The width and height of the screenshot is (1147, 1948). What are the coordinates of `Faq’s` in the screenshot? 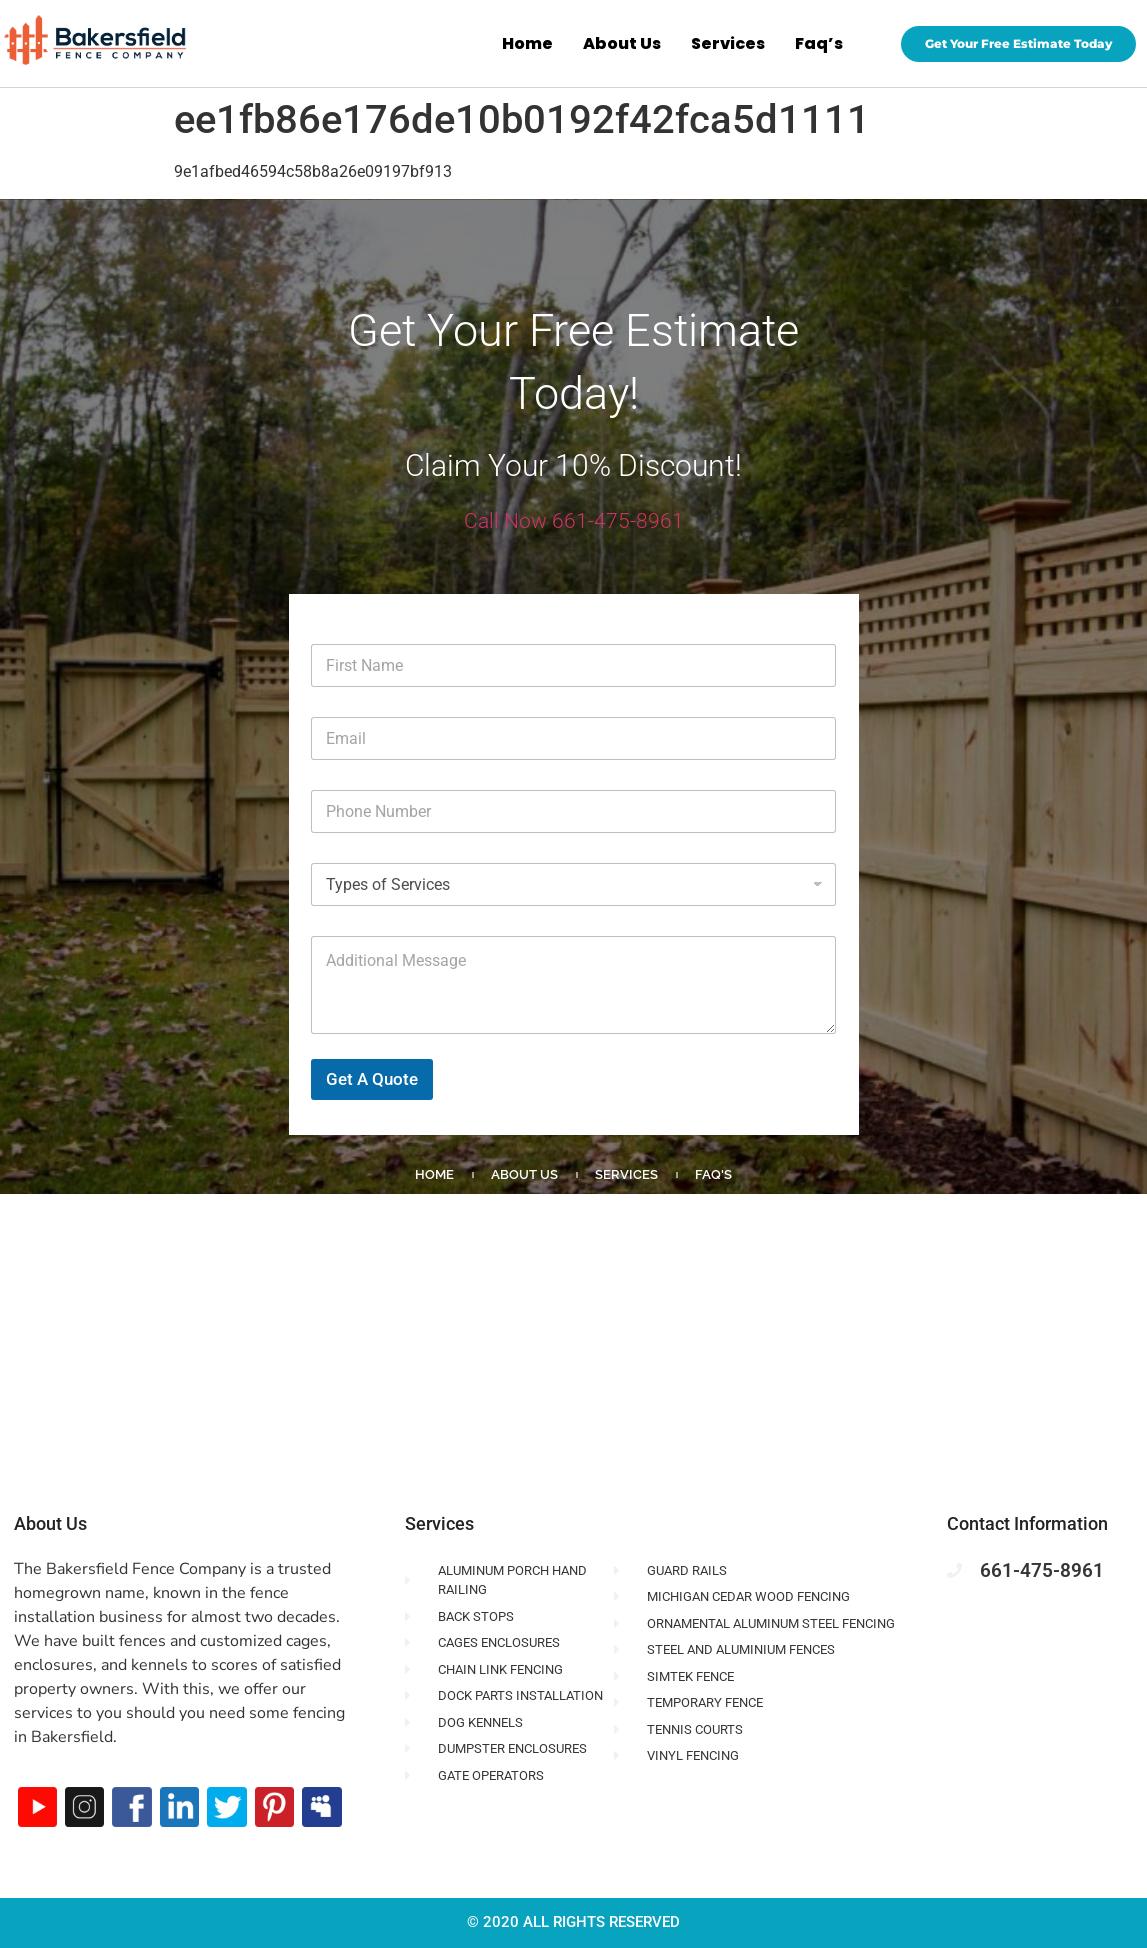 It's located at (819, 43).